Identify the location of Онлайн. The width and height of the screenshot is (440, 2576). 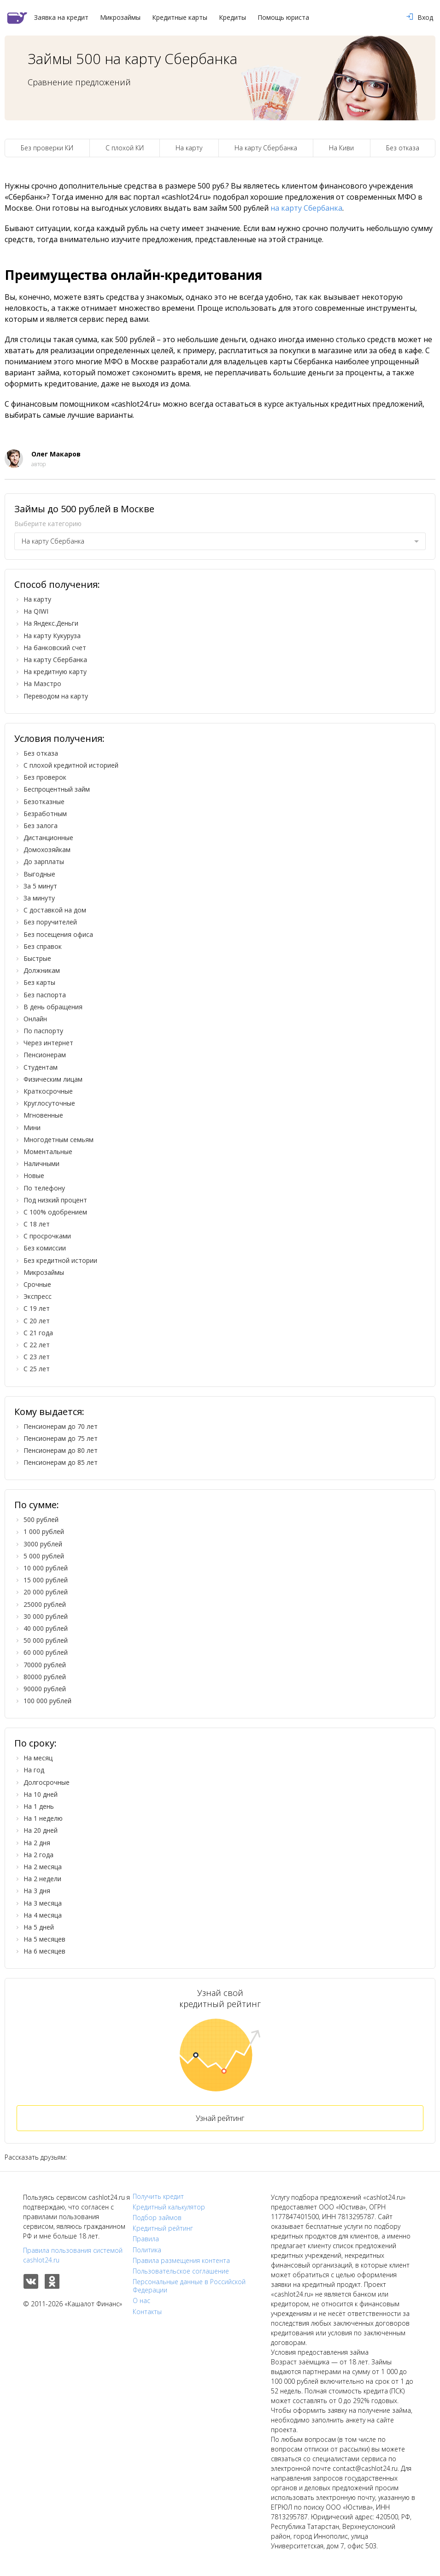
(35, 1018).